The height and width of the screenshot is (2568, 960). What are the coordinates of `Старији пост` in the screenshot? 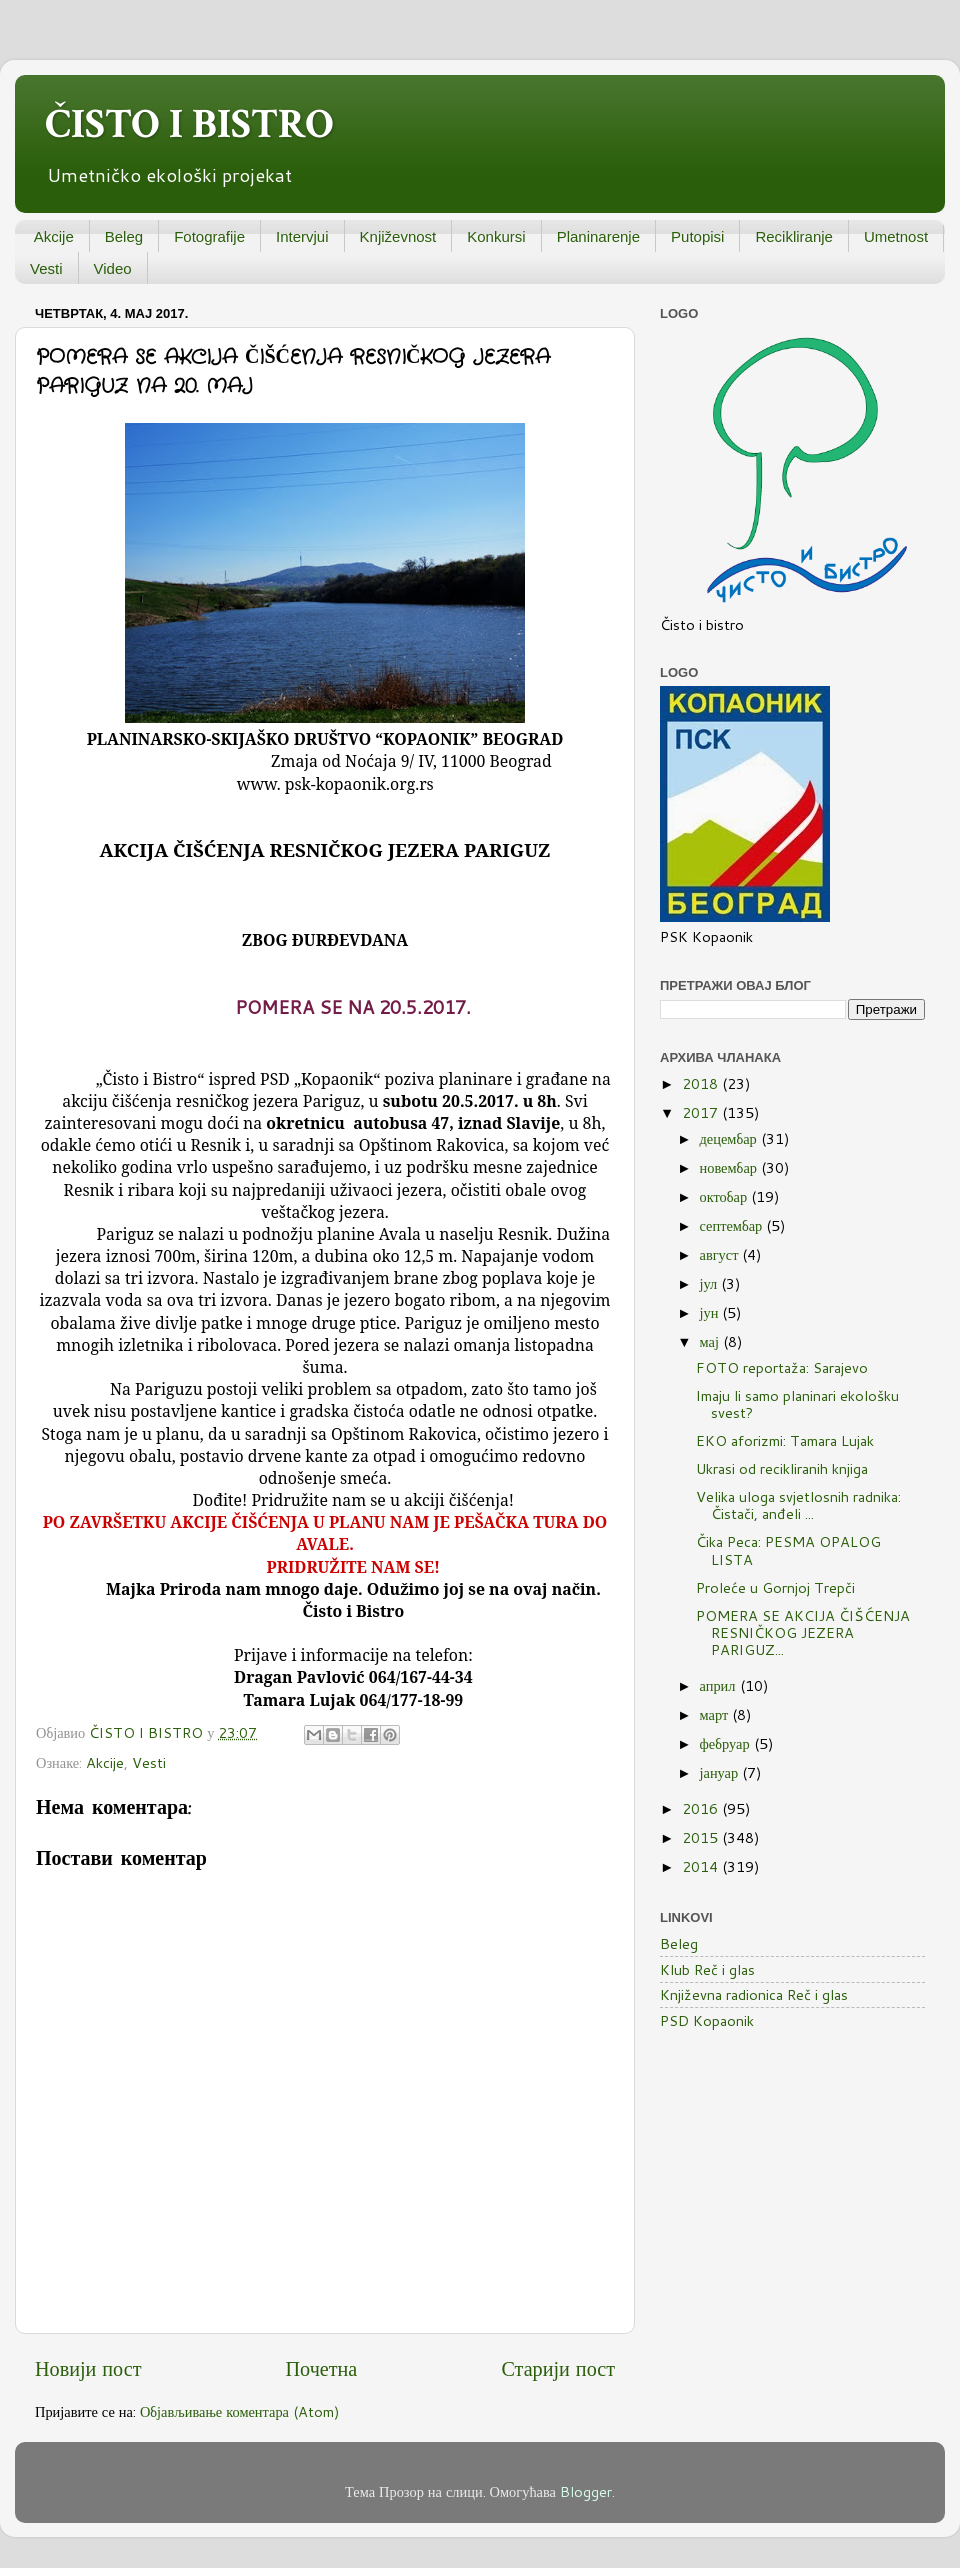 It's located at (558, 2368).